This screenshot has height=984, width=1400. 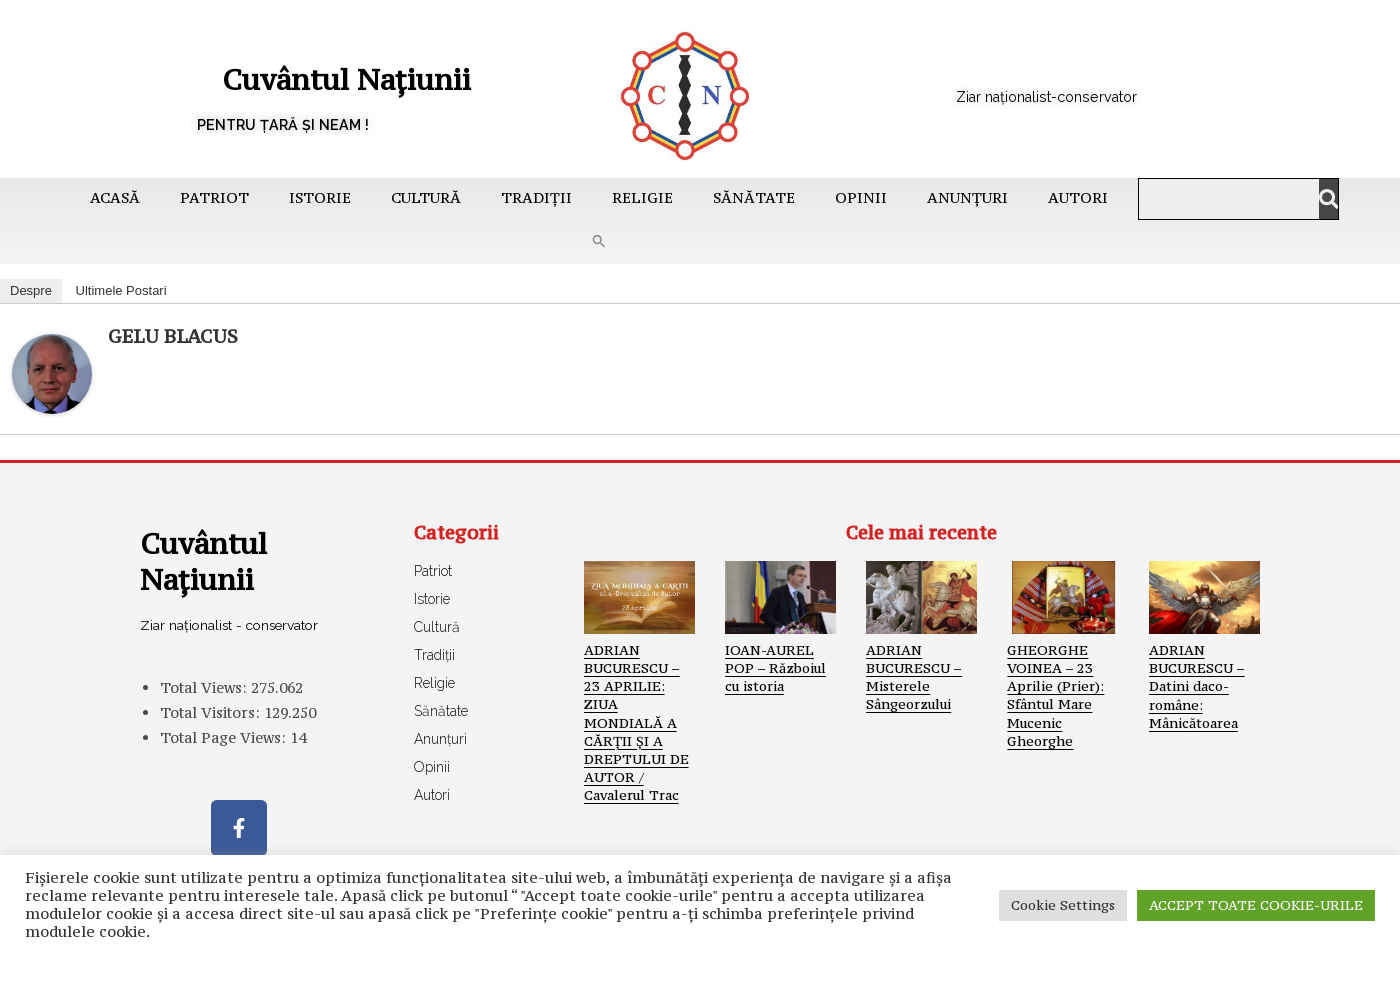 I want to click on Tradiții, so click(x=536, y=197).